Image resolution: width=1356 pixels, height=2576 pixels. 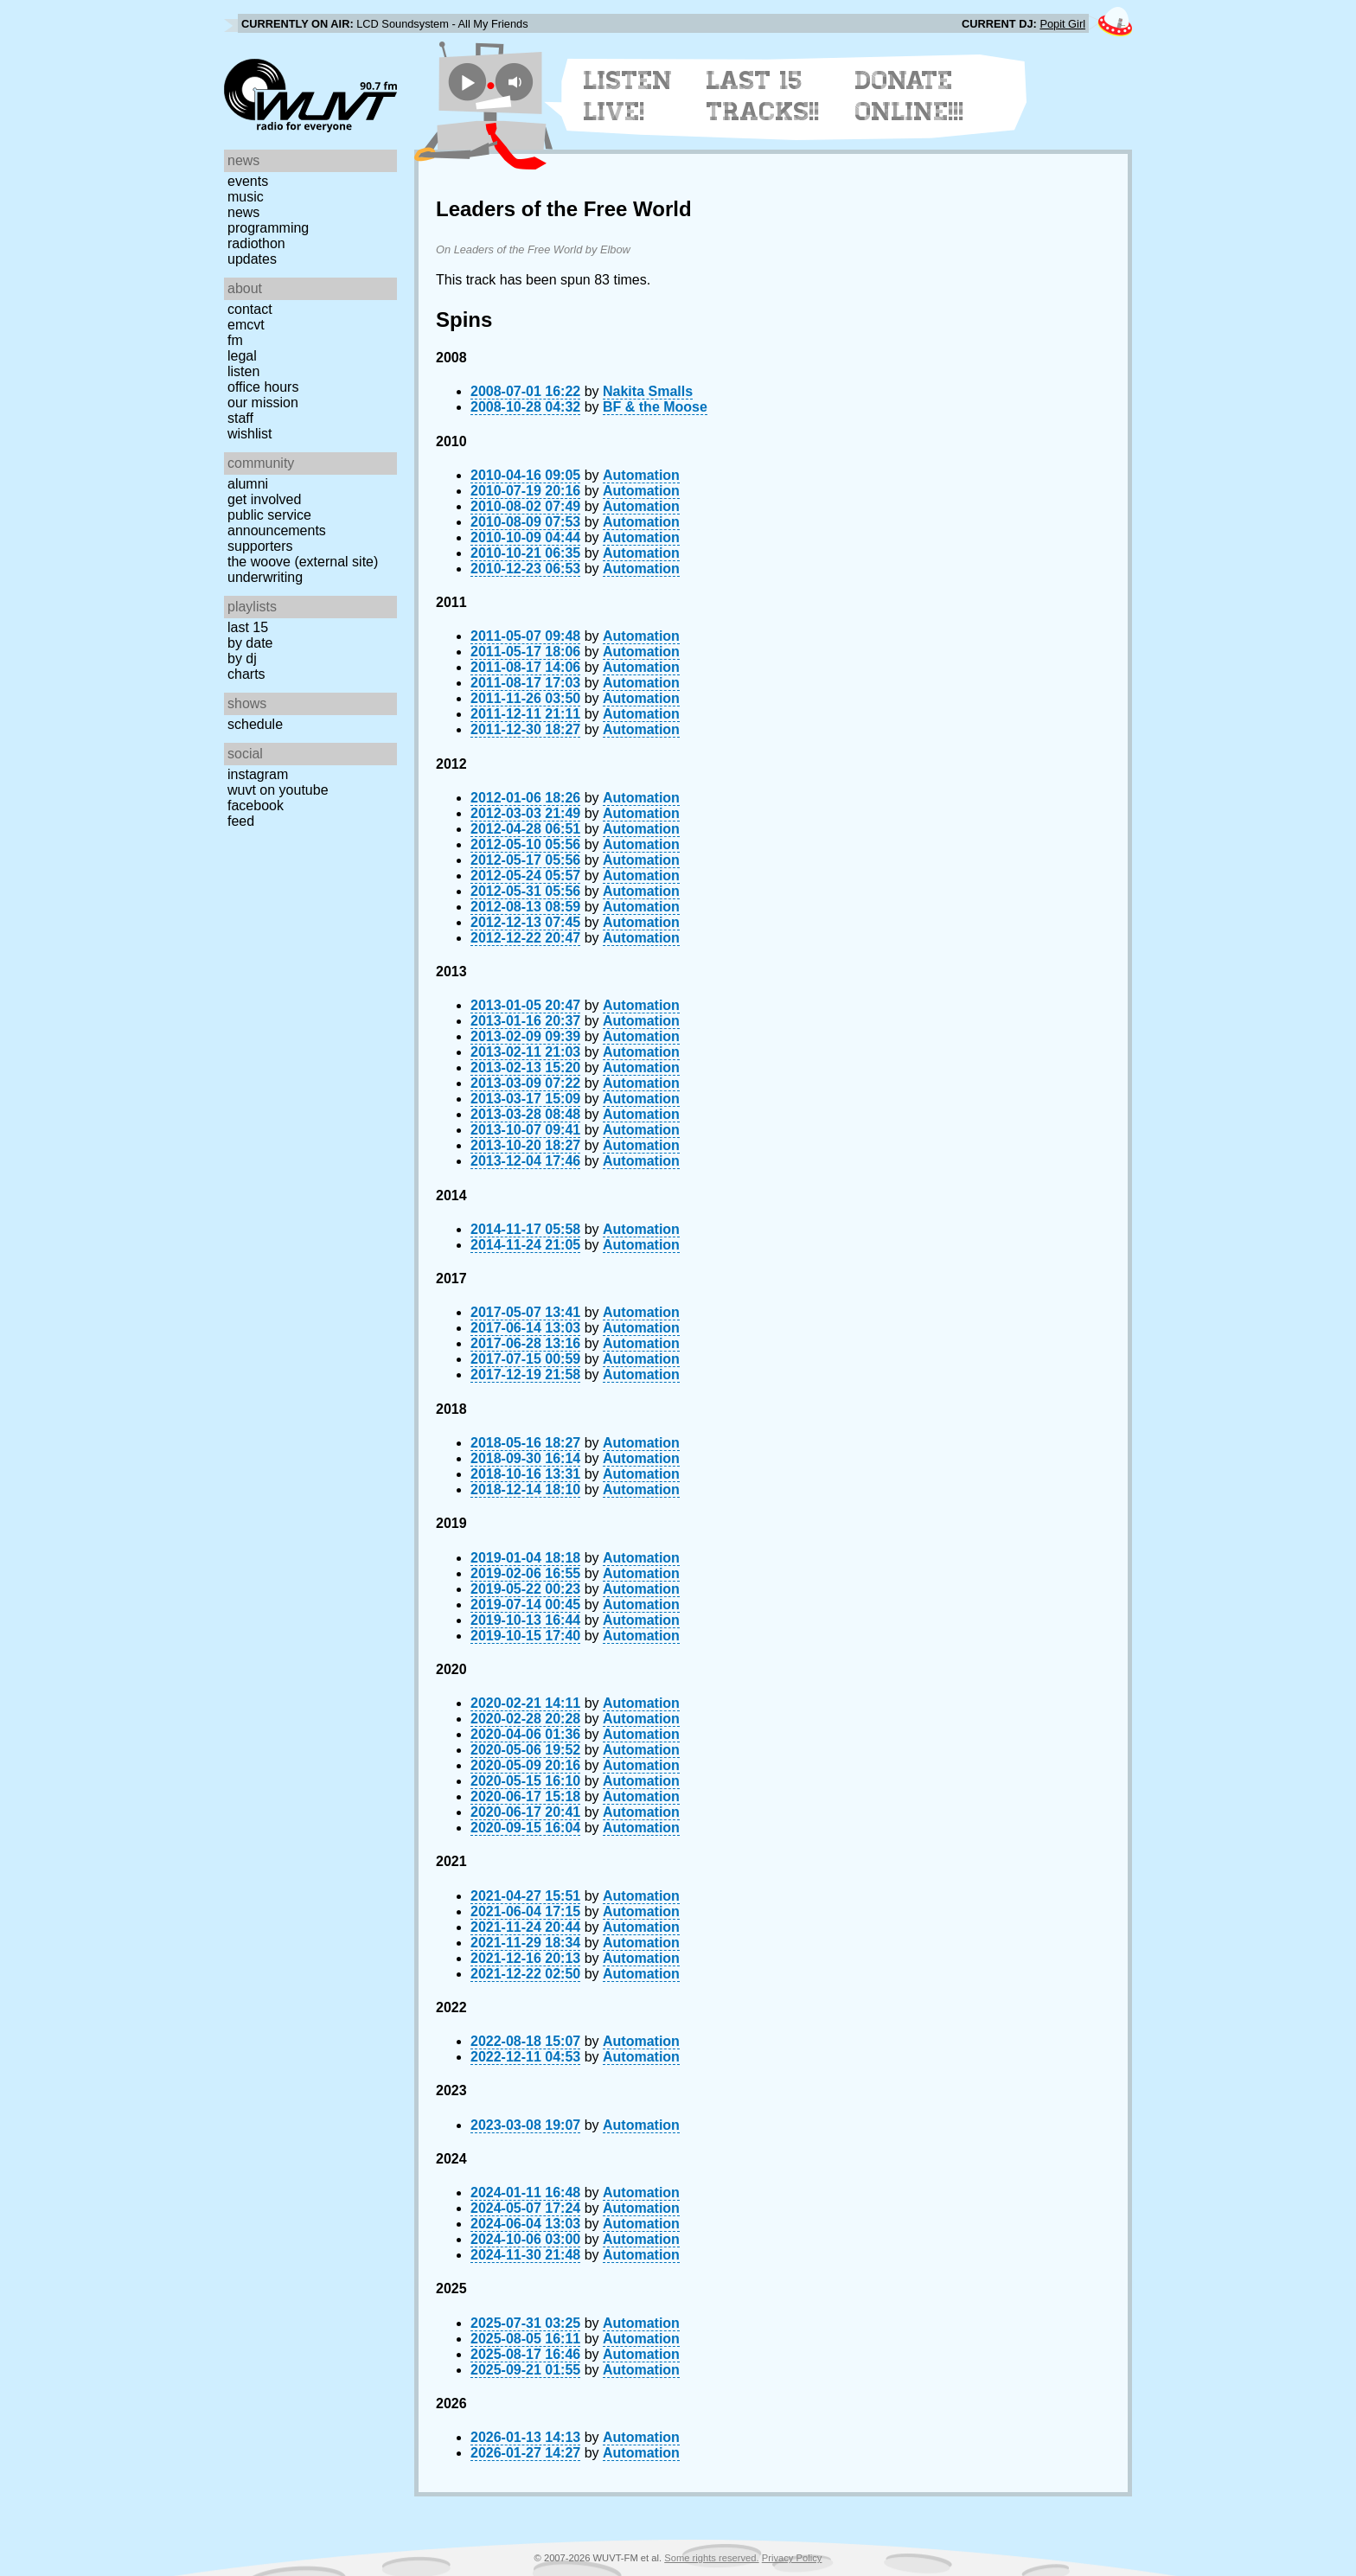 What do you see at coordinates (256, 243) in the screenshot?
I see `Radiothon` at bounding box center [256, 243].